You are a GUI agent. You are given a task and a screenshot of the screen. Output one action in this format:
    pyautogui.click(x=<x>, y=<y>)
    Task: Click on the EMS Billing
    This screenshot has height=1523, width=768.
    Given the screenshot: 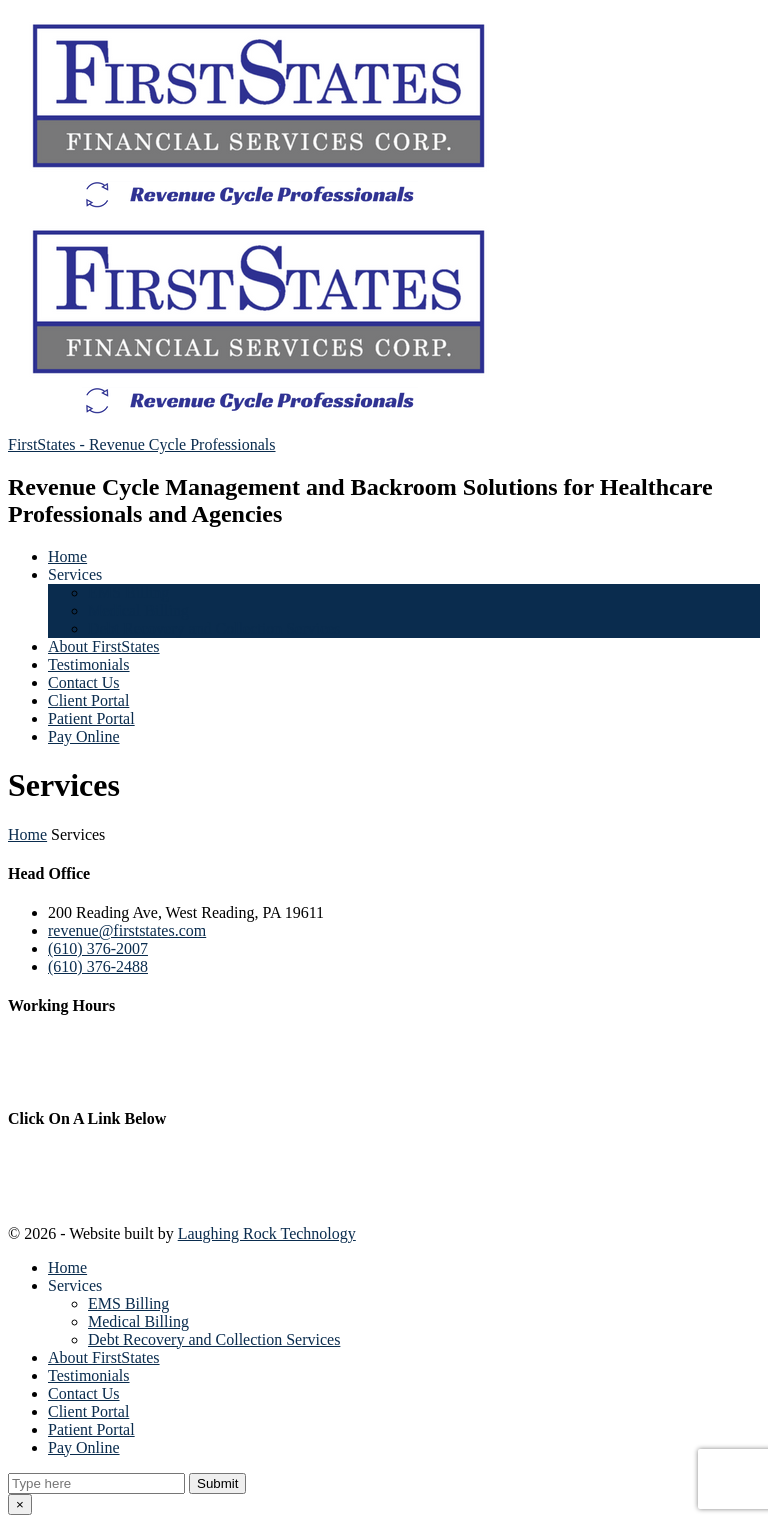 What is the action you would take?
    pyautogui.click(x=128, y=592)
    